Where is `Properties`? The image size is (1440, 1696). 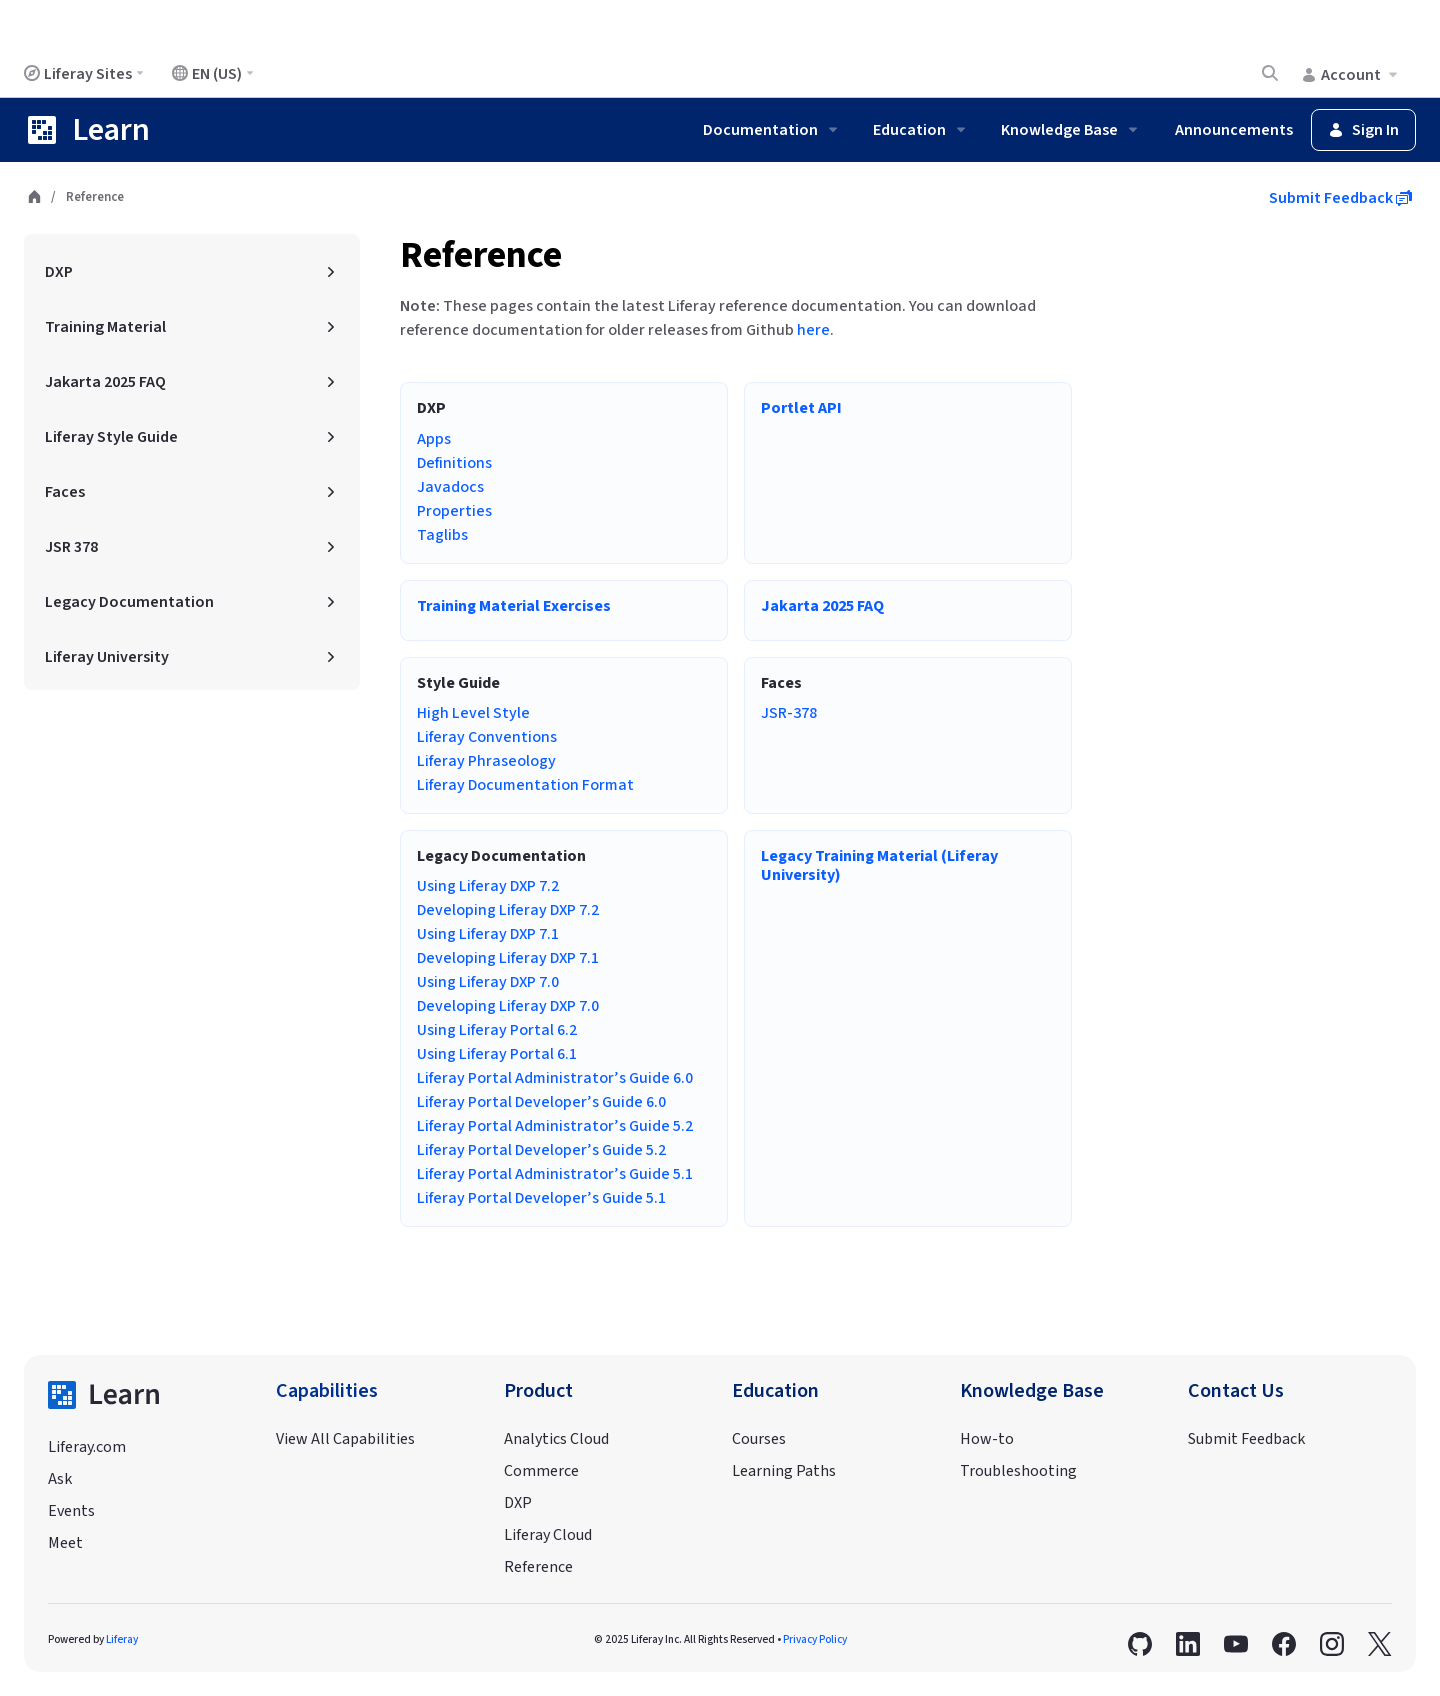 Properties is located at coordinates (454, 511).